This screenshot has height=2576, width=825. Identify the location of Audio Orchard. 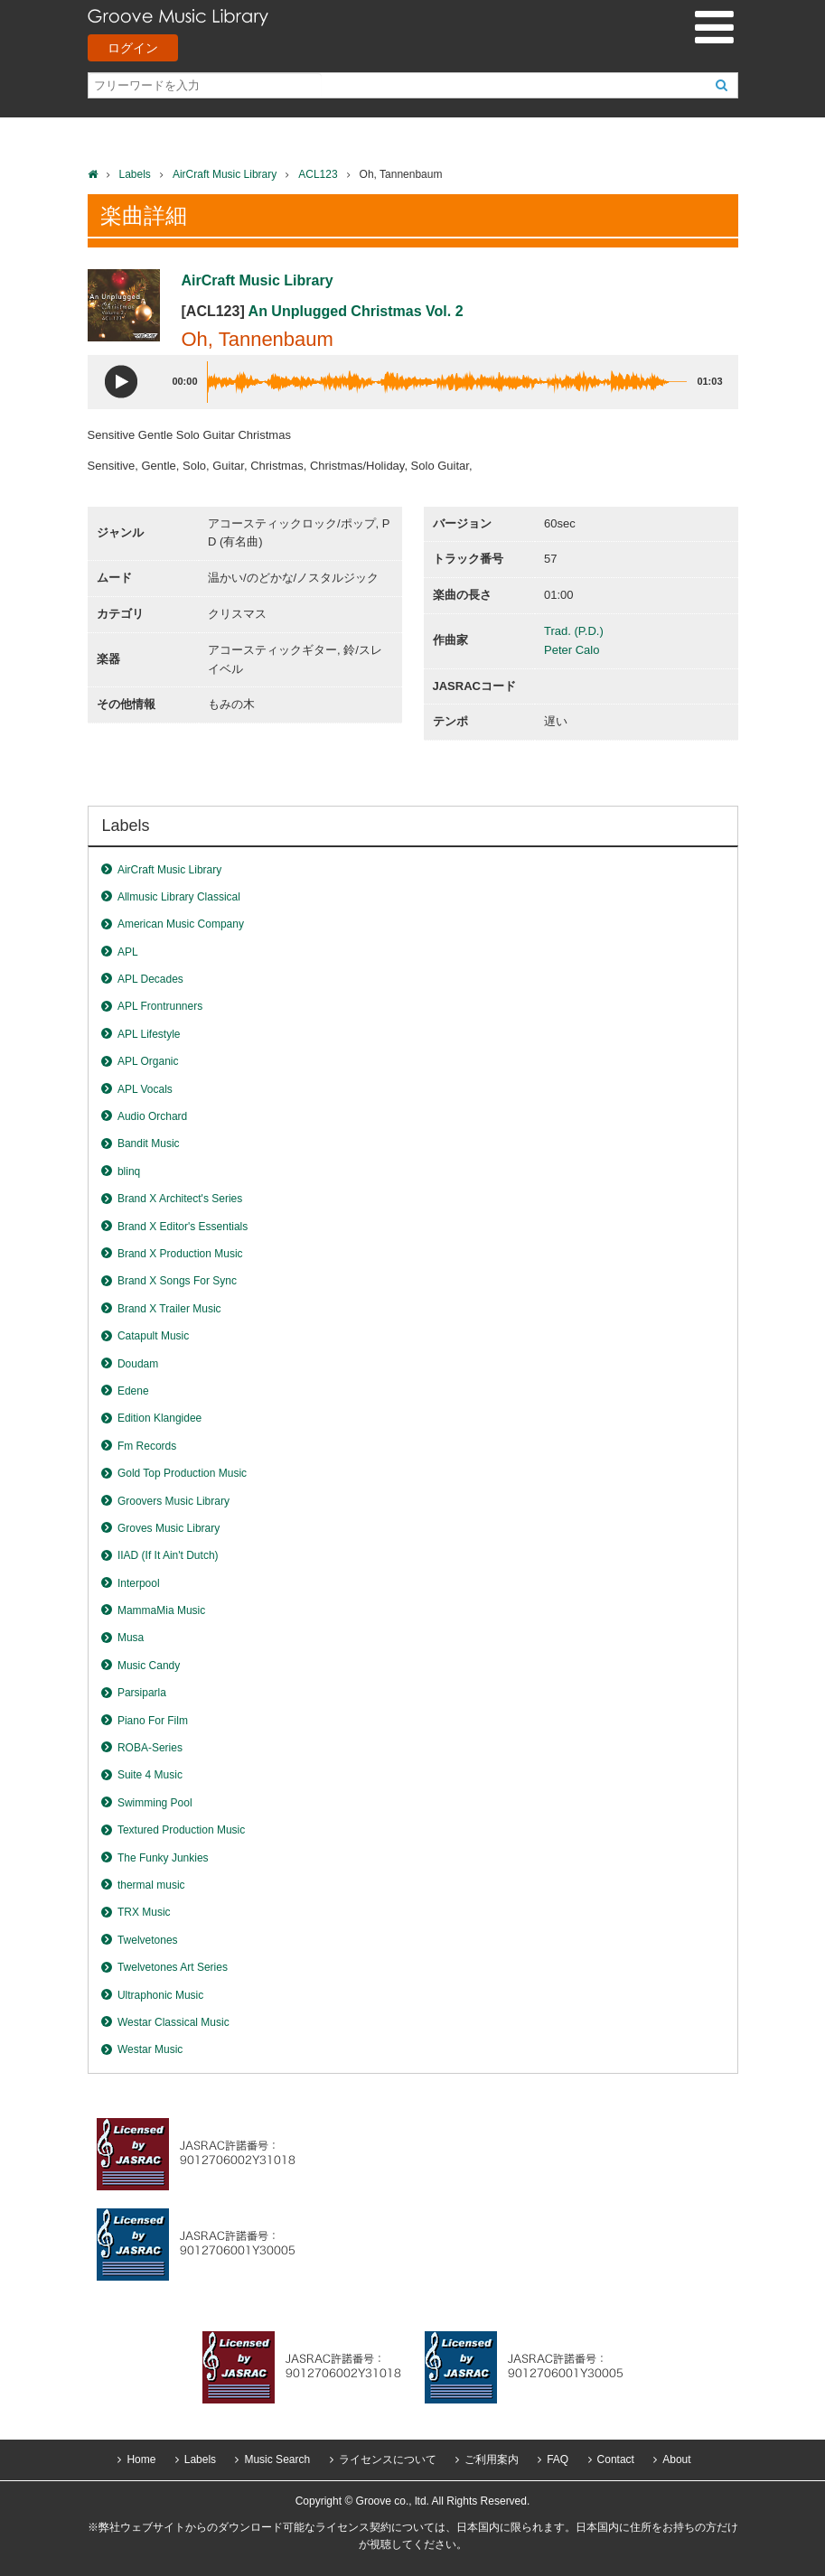
(152, 1116).